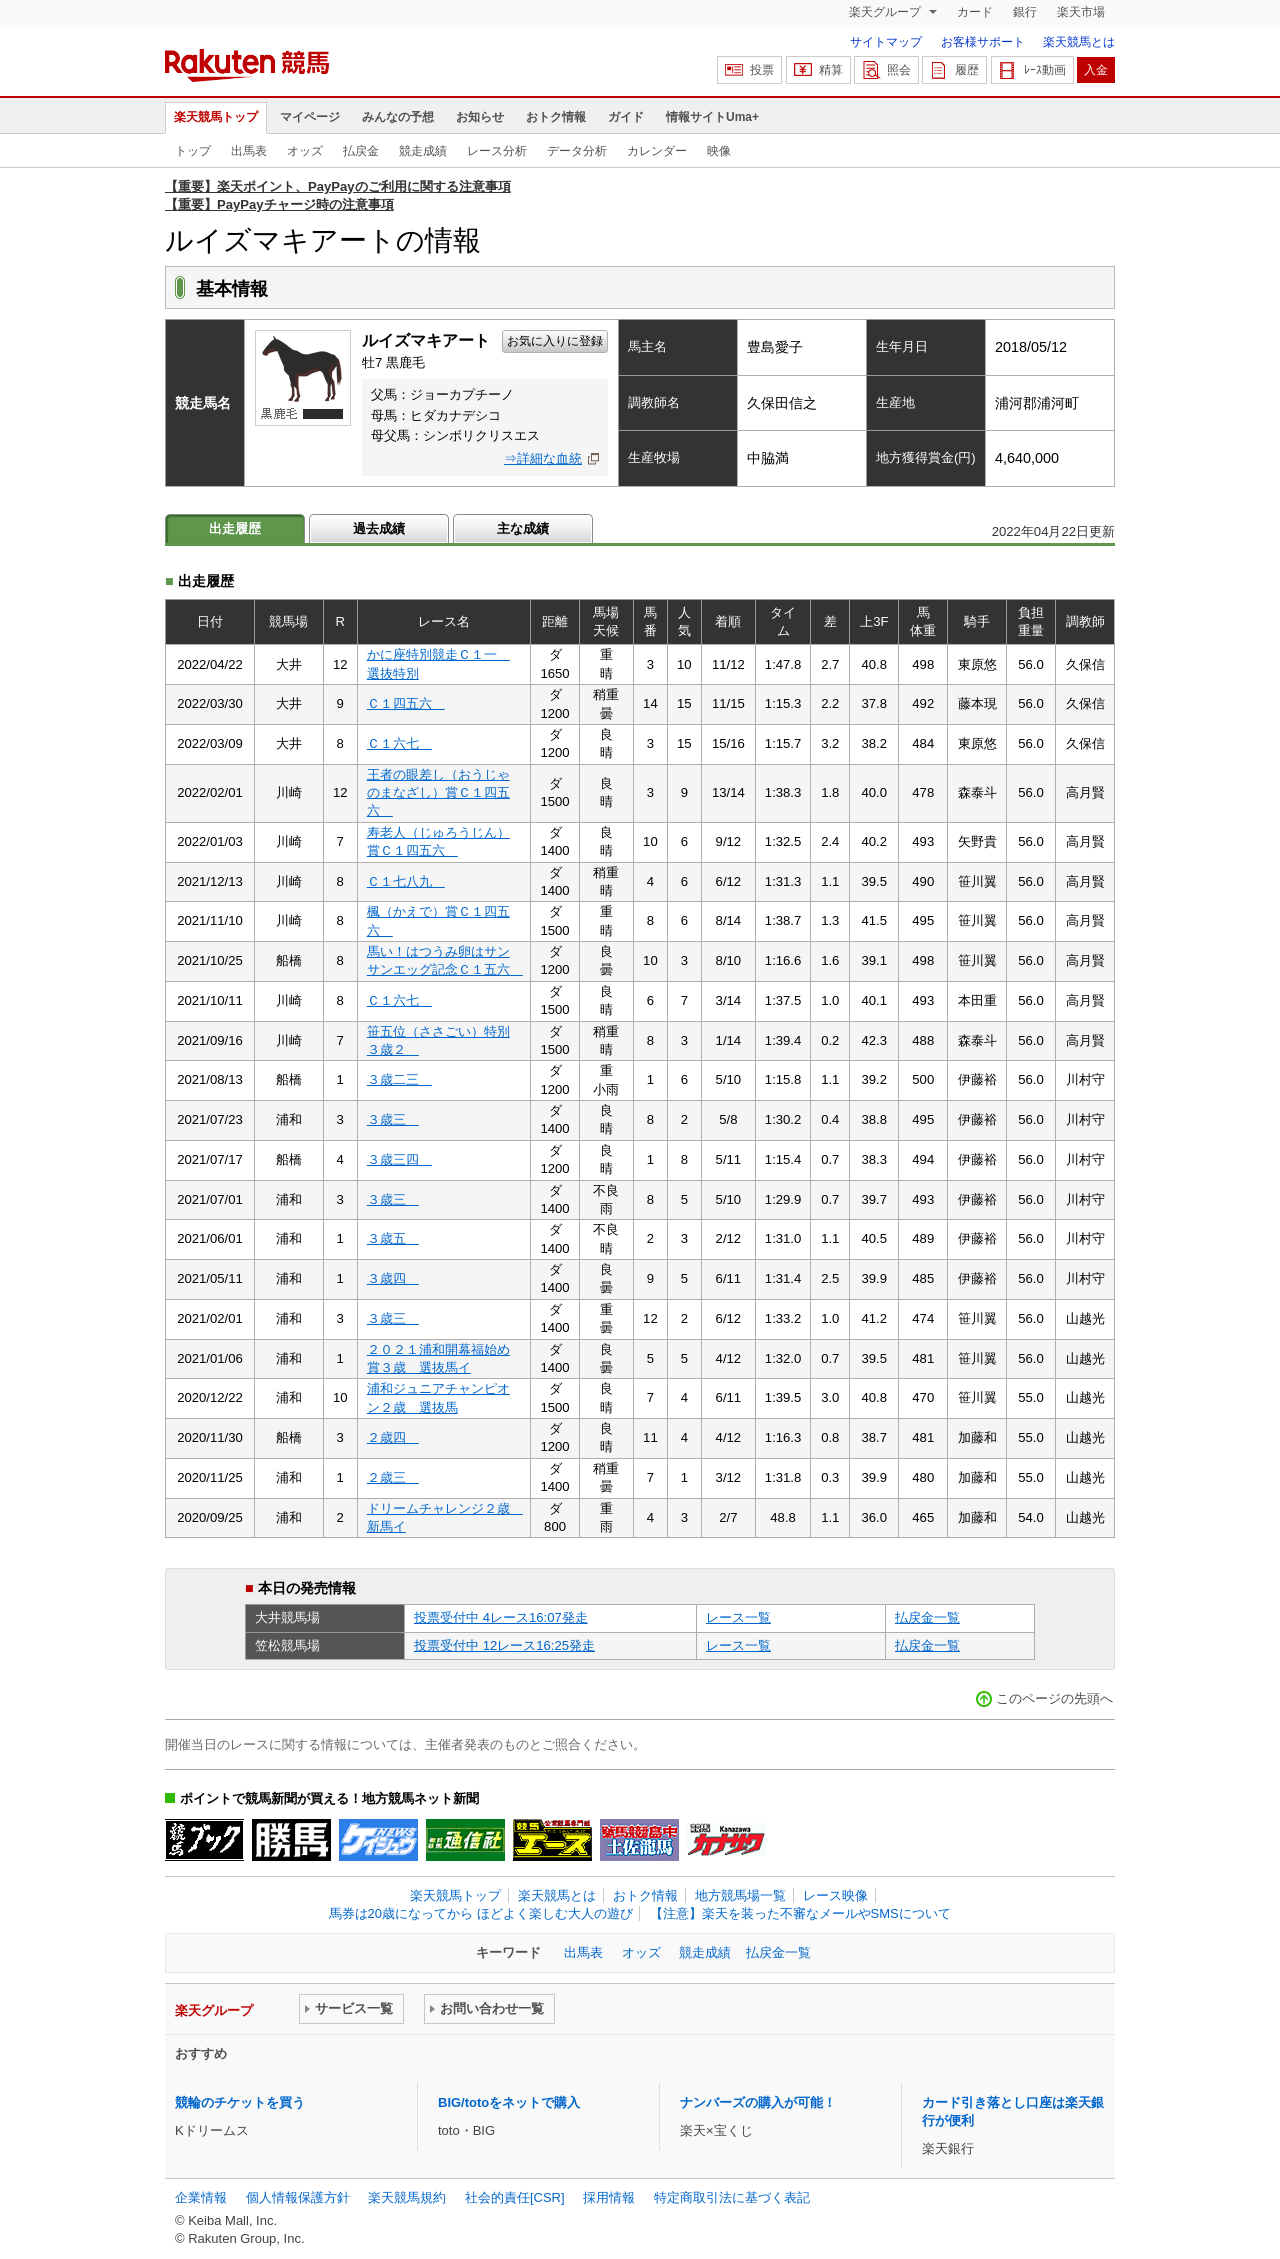 Image resolution: width=1280 pixels, height=2259 pixels. What do you see at coordinates (423, 151) in the screenshot?
I see `競走成績` at bounding box center [423, 151].